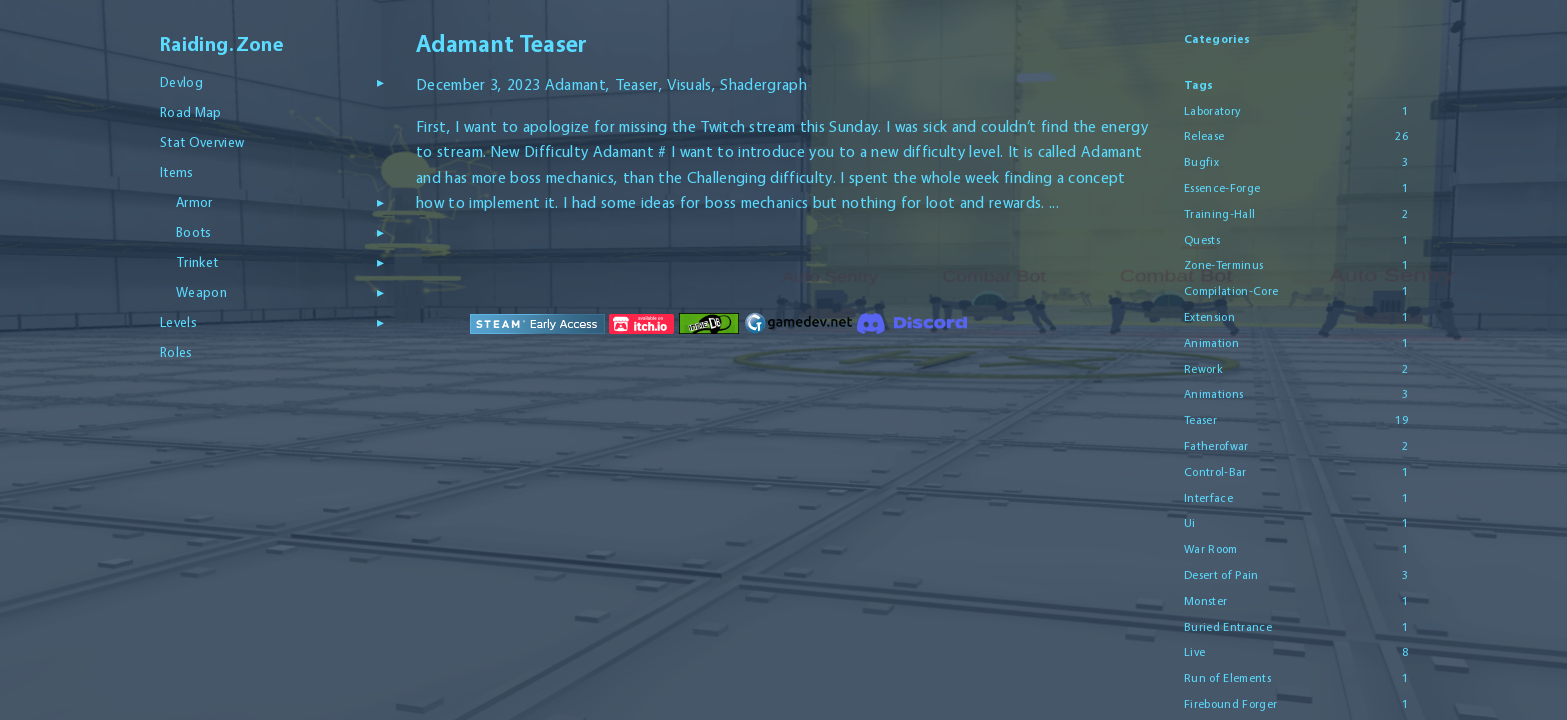 This screenshot has width=1567, height=720. What do you see at coordinates (1227, 678) in the screenshot?
I see `Run of Elements` at bounding box center [1227, 678].